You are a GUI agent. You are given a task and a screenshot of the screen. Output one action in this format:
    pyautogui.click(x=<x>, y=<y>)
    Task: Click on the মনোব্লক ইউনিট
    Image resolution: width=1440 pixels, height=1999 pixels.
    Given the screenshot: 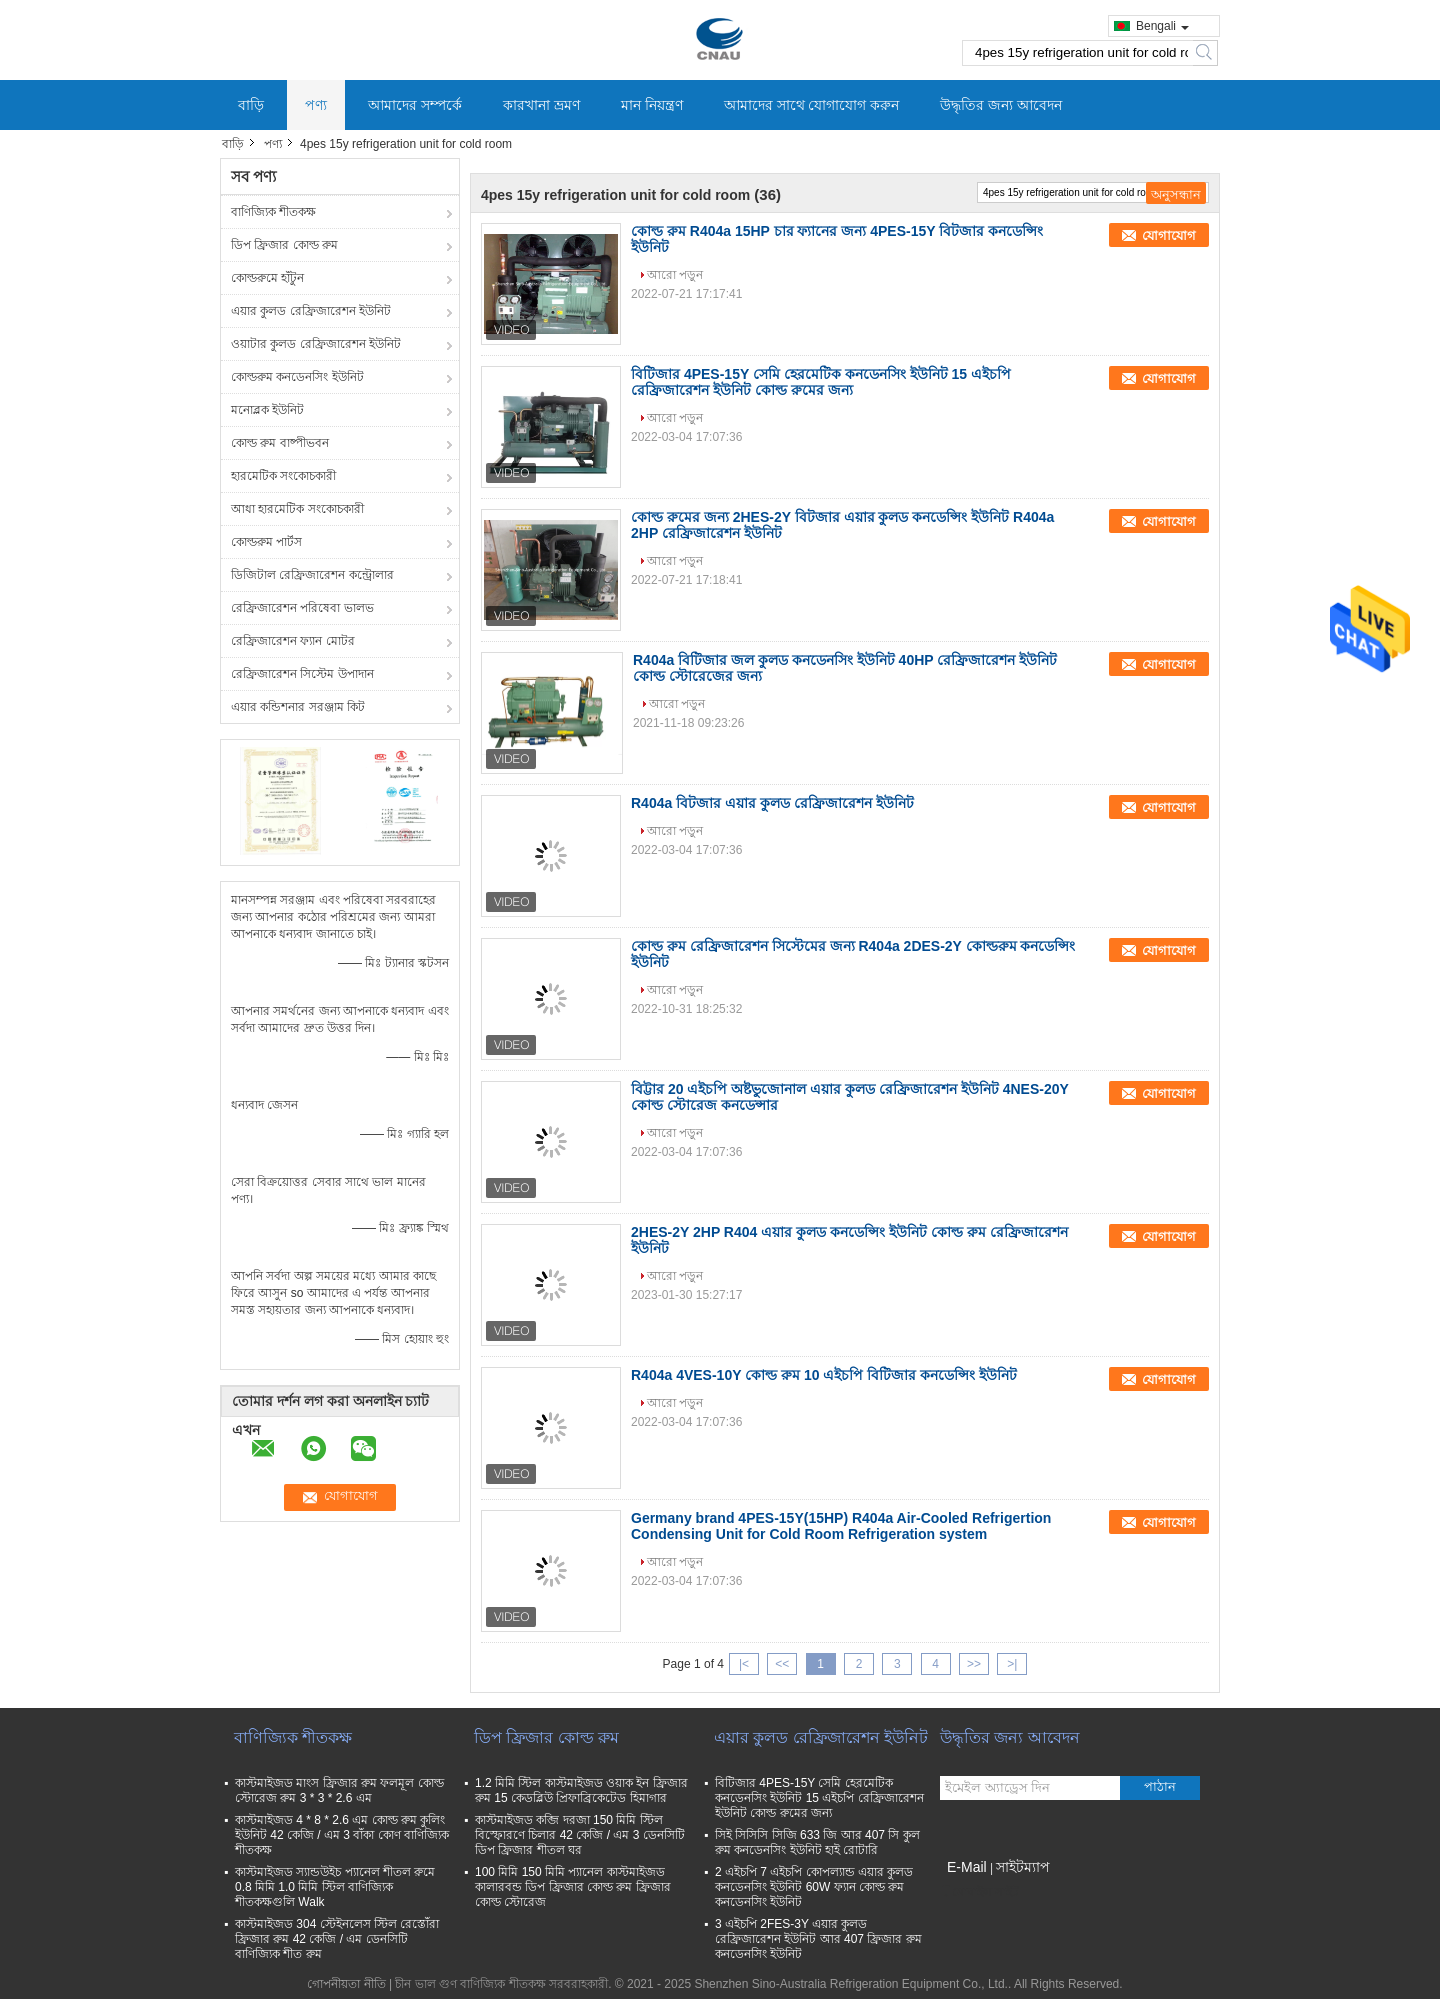 What is the action you would take?
    pyautogui.click(x=267, y=410)
    